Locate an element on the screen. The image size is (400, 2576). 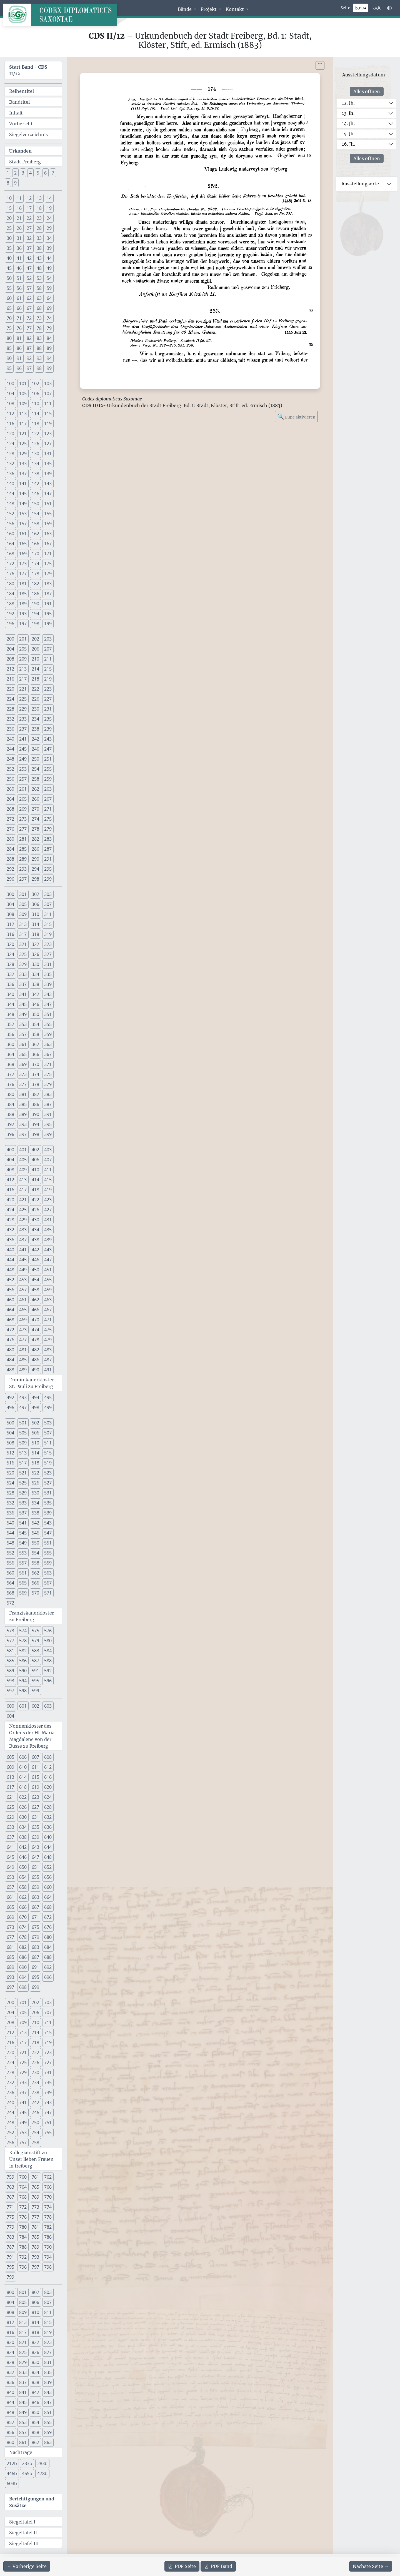
452 [button] is located at coordinates (10, 1280).